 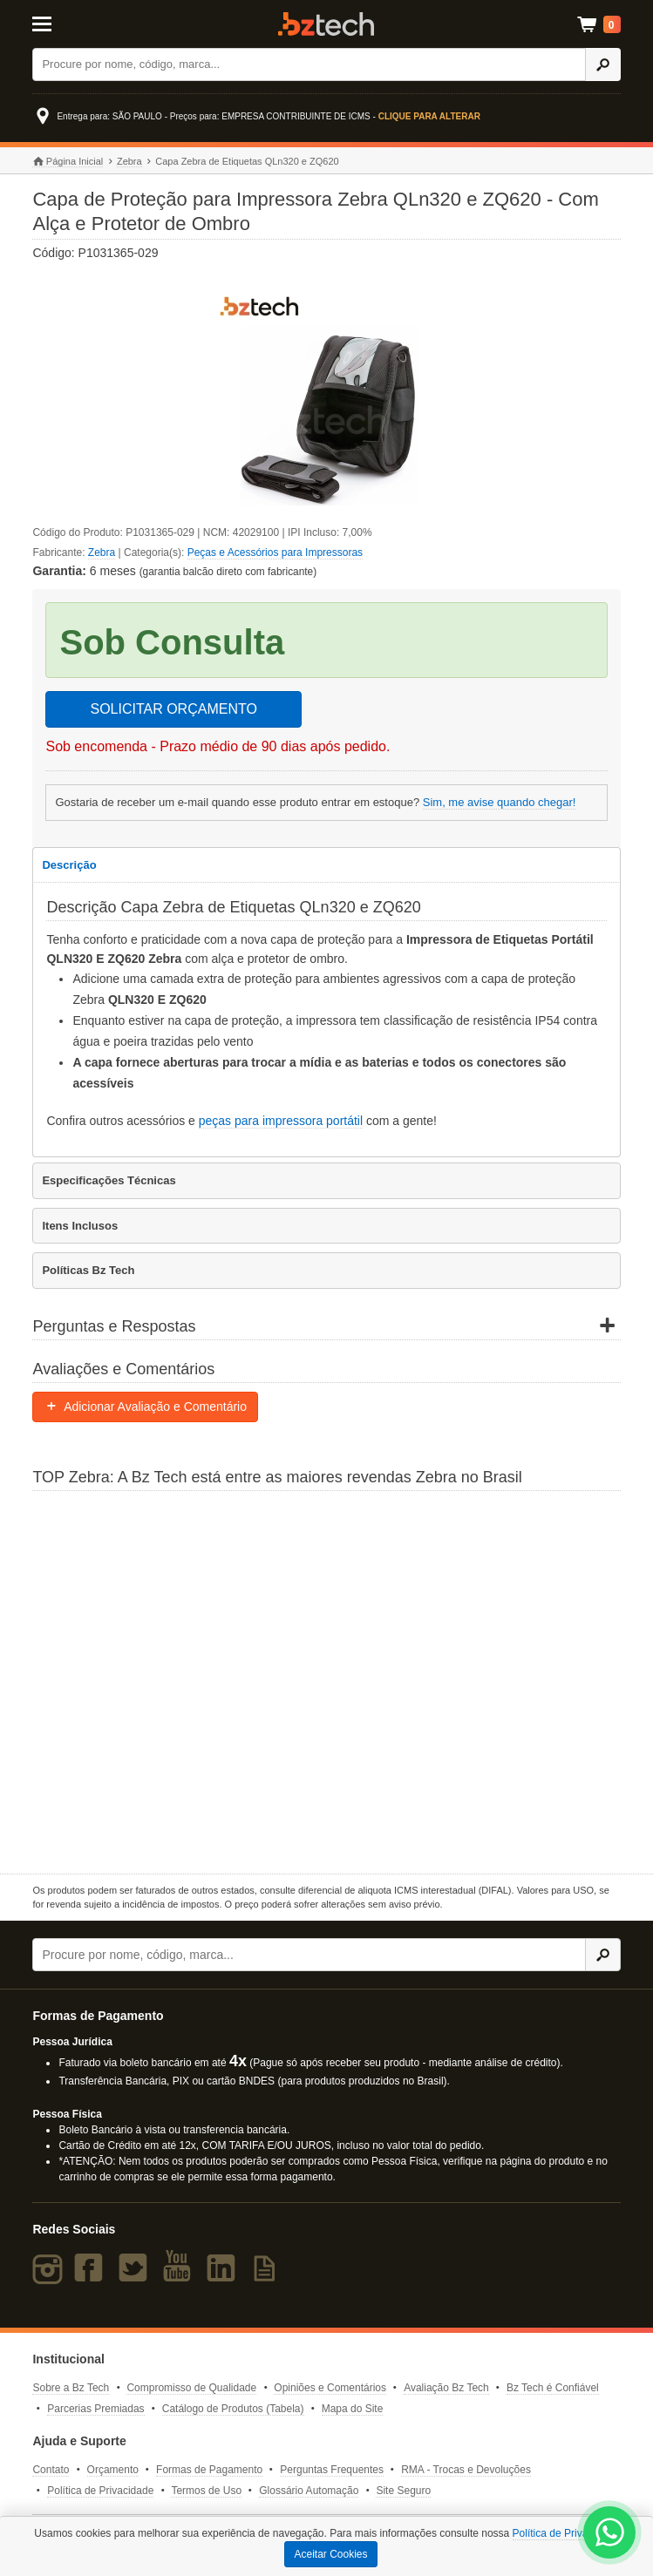 I want to click on Página Inicial, so click(x=67, y=161).